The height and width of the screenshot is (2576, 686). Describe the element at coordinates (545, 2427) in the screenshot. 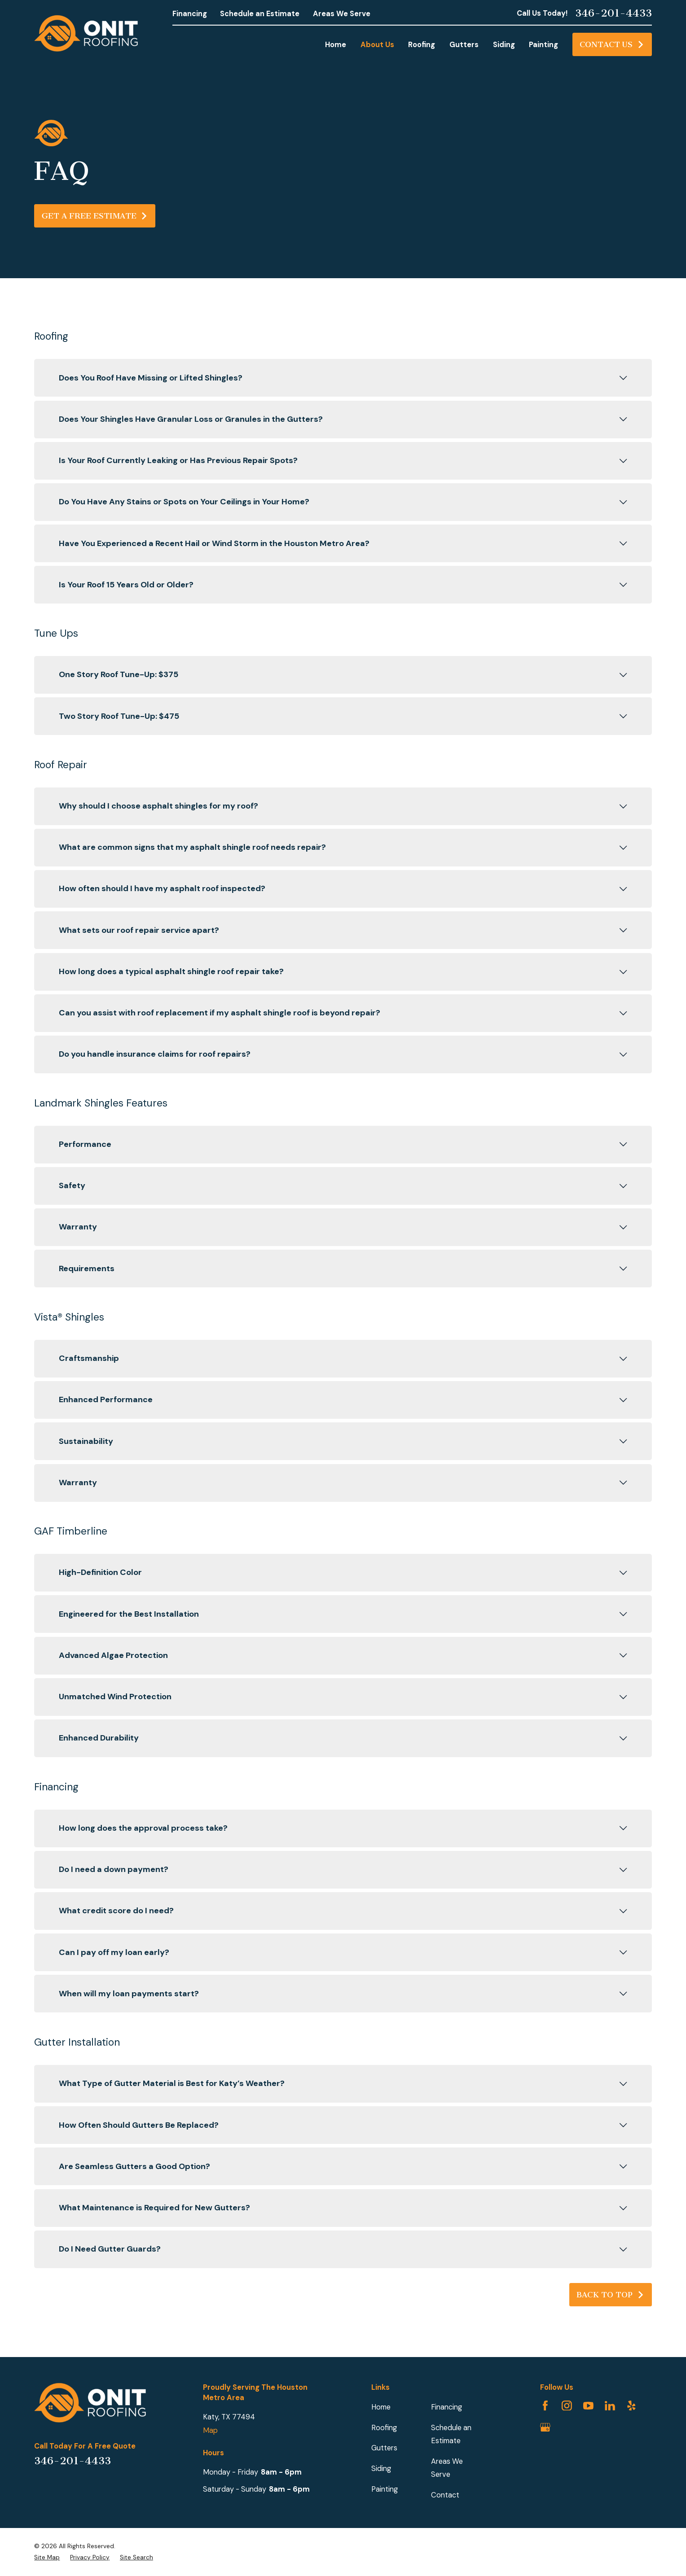

I see `[Google Business Profile]` at that location.